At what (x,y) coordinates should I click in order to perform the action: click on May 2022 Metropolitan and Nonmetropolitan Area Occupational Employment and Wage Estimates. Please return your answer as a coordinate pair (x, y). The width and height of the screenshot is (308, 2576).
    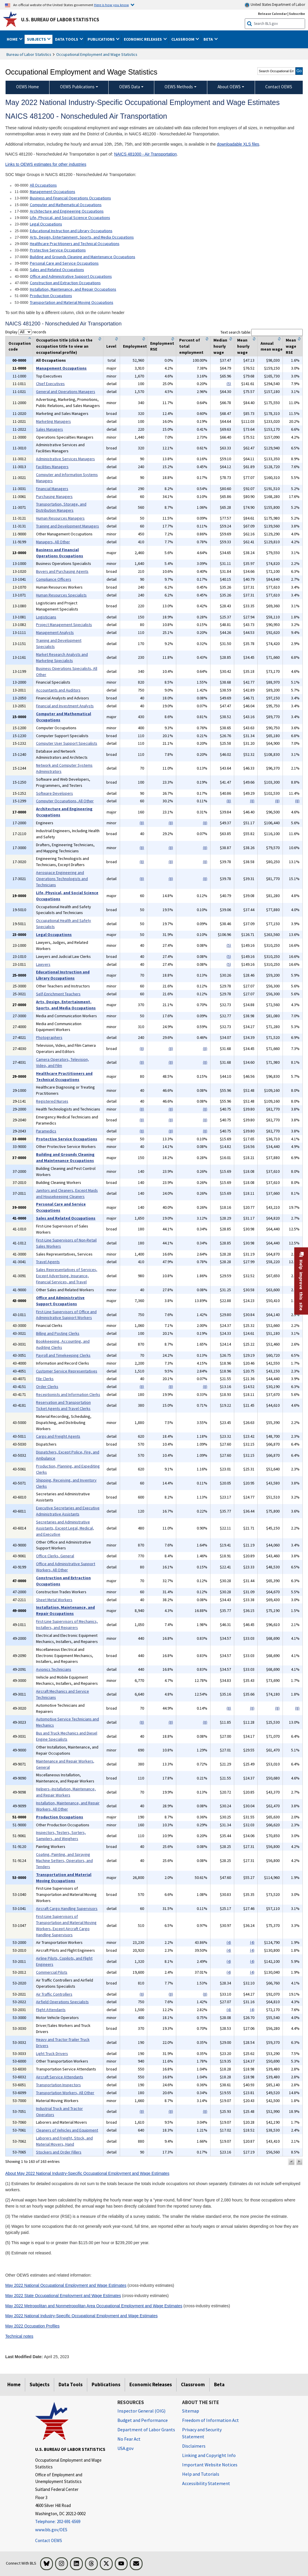
    Looking at the image, I should click on (93, 2305).